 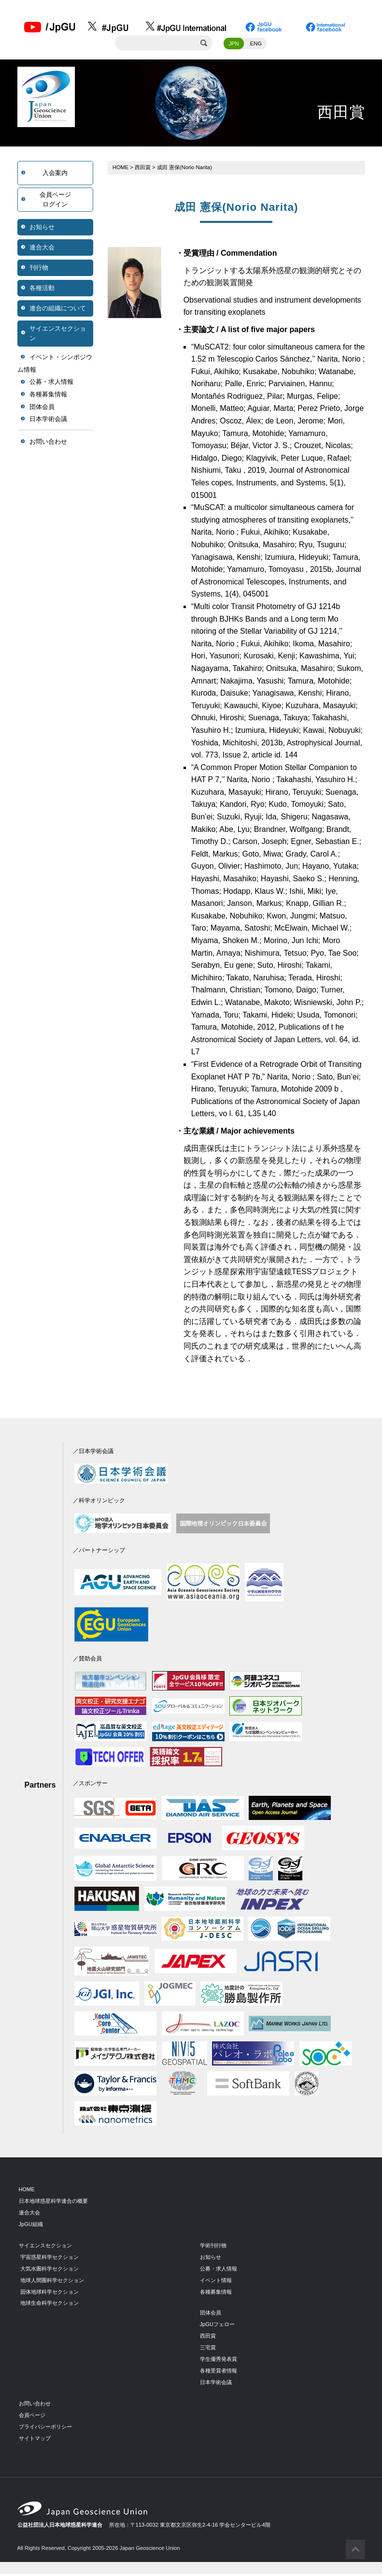 What do you see at coordinates (256, 45) in the screenshot?
I see `ENG` at bounding box center [256, 45].